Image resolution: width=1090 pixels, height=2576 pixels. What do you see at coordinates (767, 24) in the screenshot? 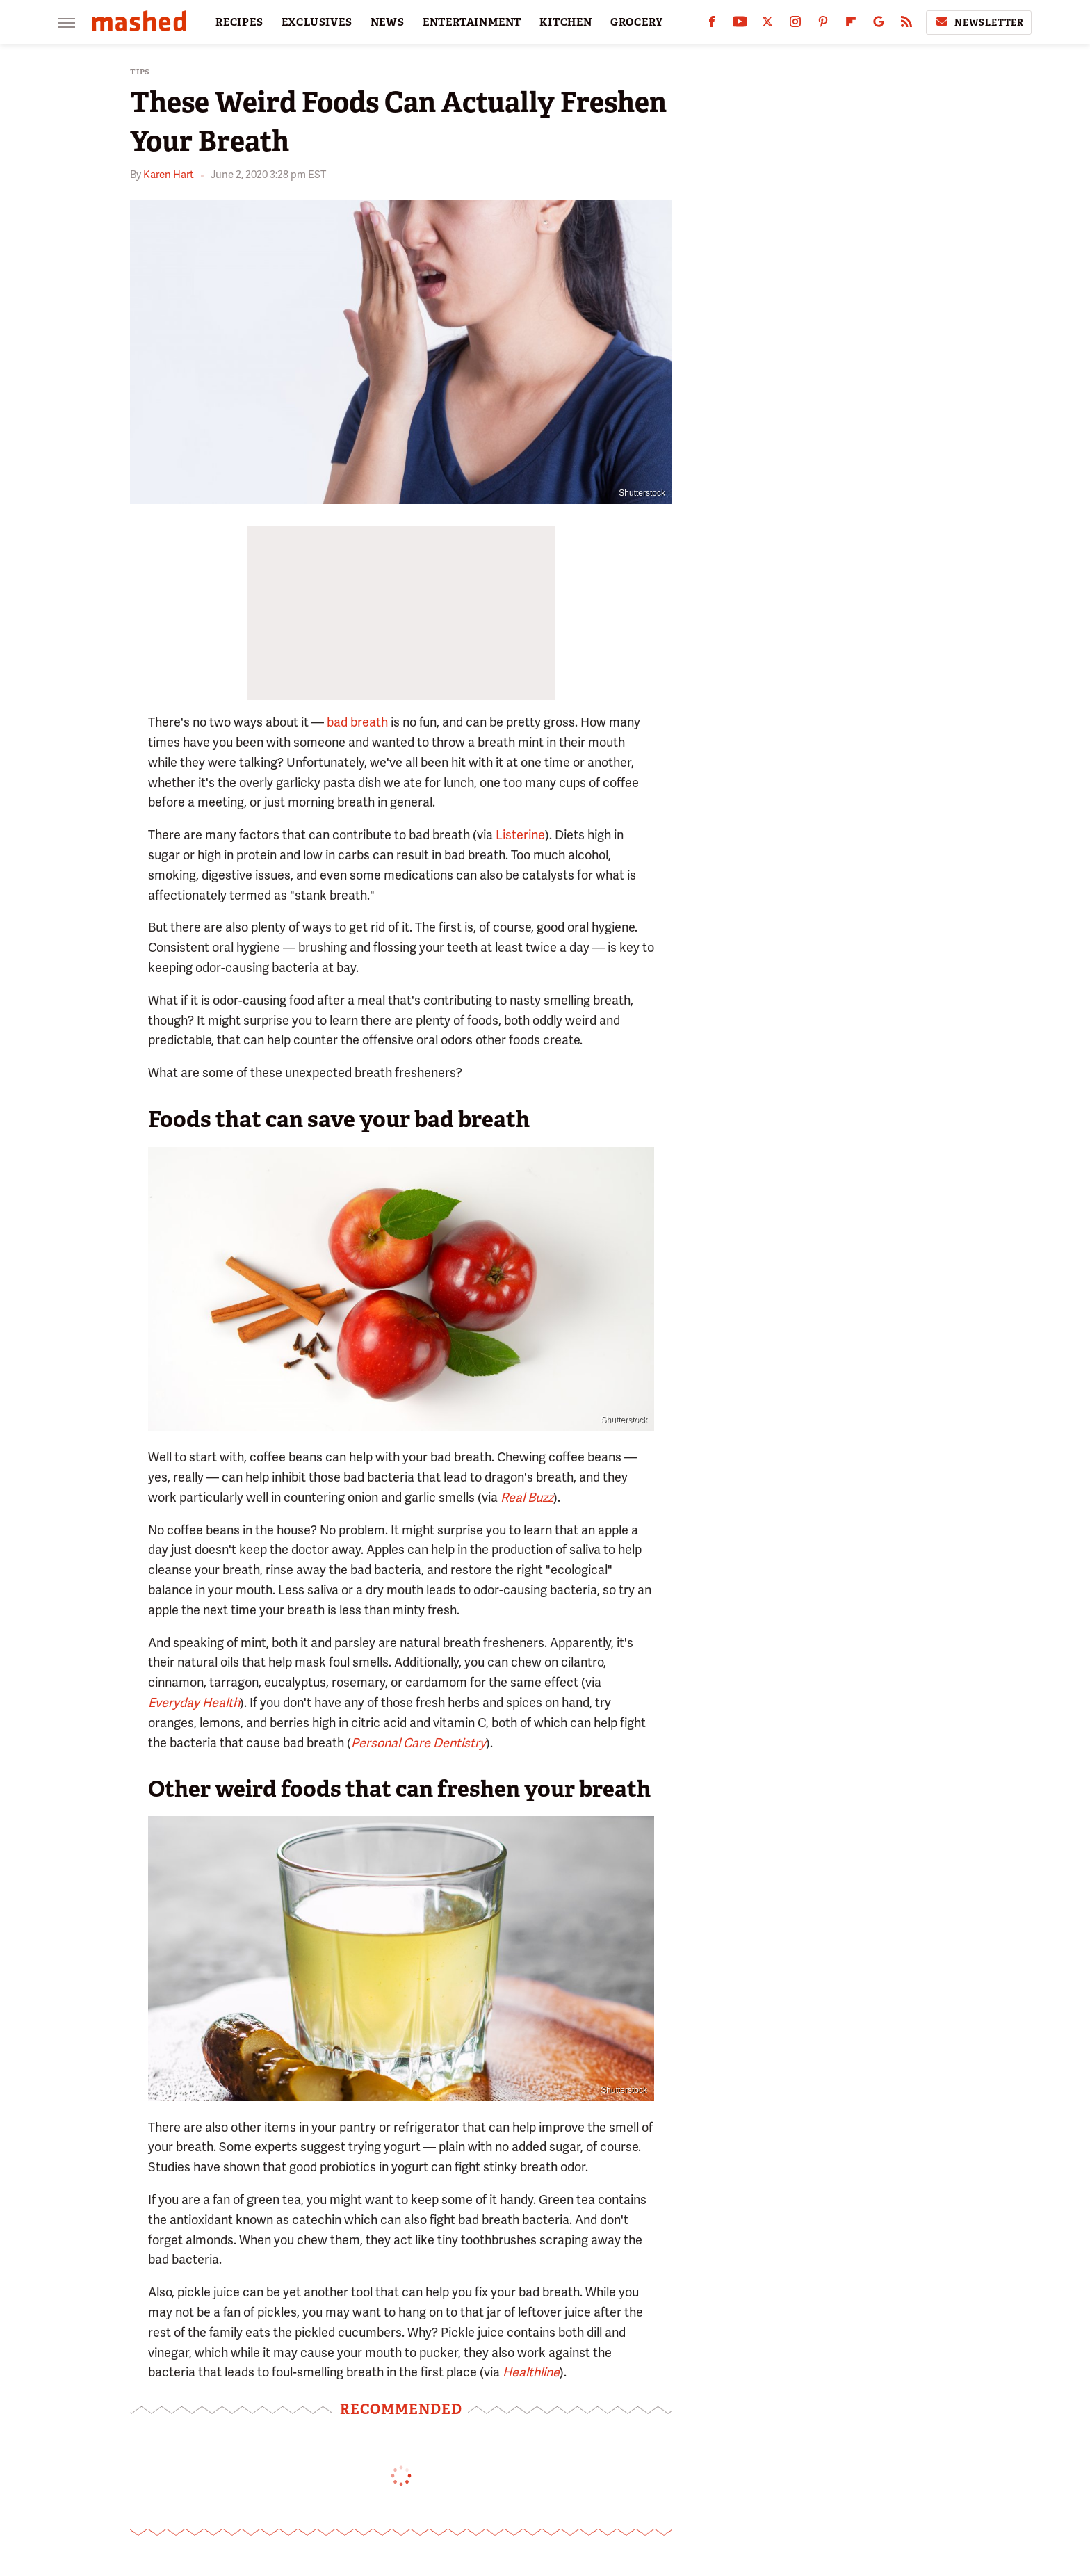
I see `[Twitter]` at bounding box center [767, 24].